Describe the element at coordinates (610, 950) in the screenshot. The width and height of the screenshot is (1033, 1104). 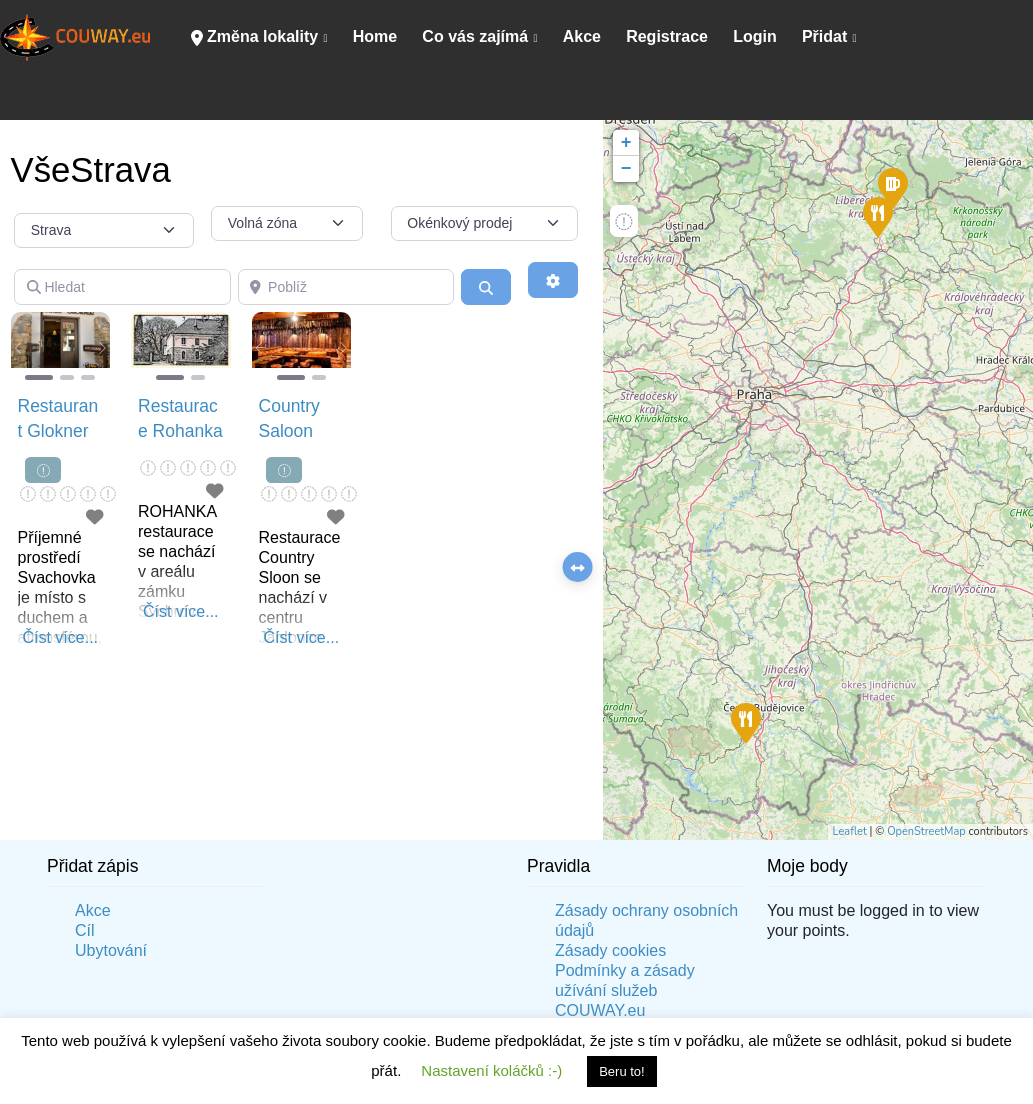
I see `Zásady cookies` at that location.